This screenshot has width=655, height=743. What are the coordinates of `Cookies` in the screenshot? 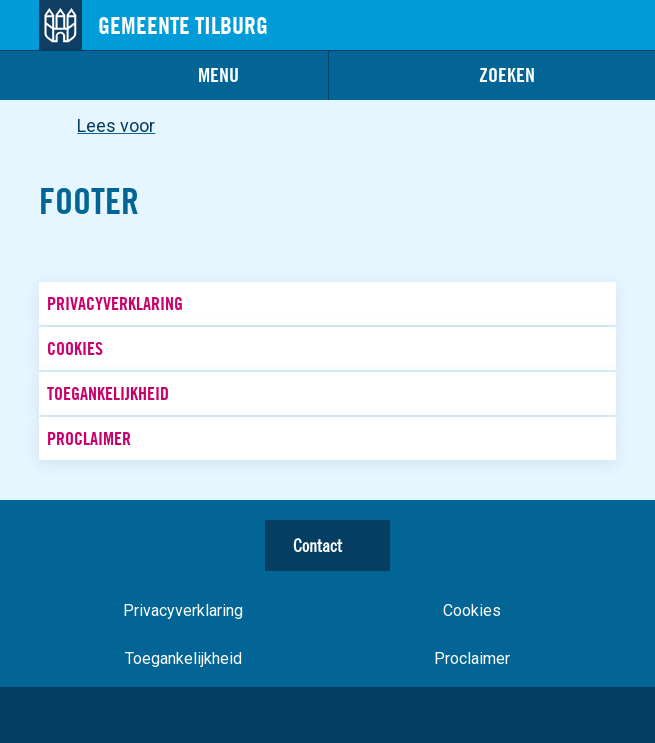 It's located at (75, 348).